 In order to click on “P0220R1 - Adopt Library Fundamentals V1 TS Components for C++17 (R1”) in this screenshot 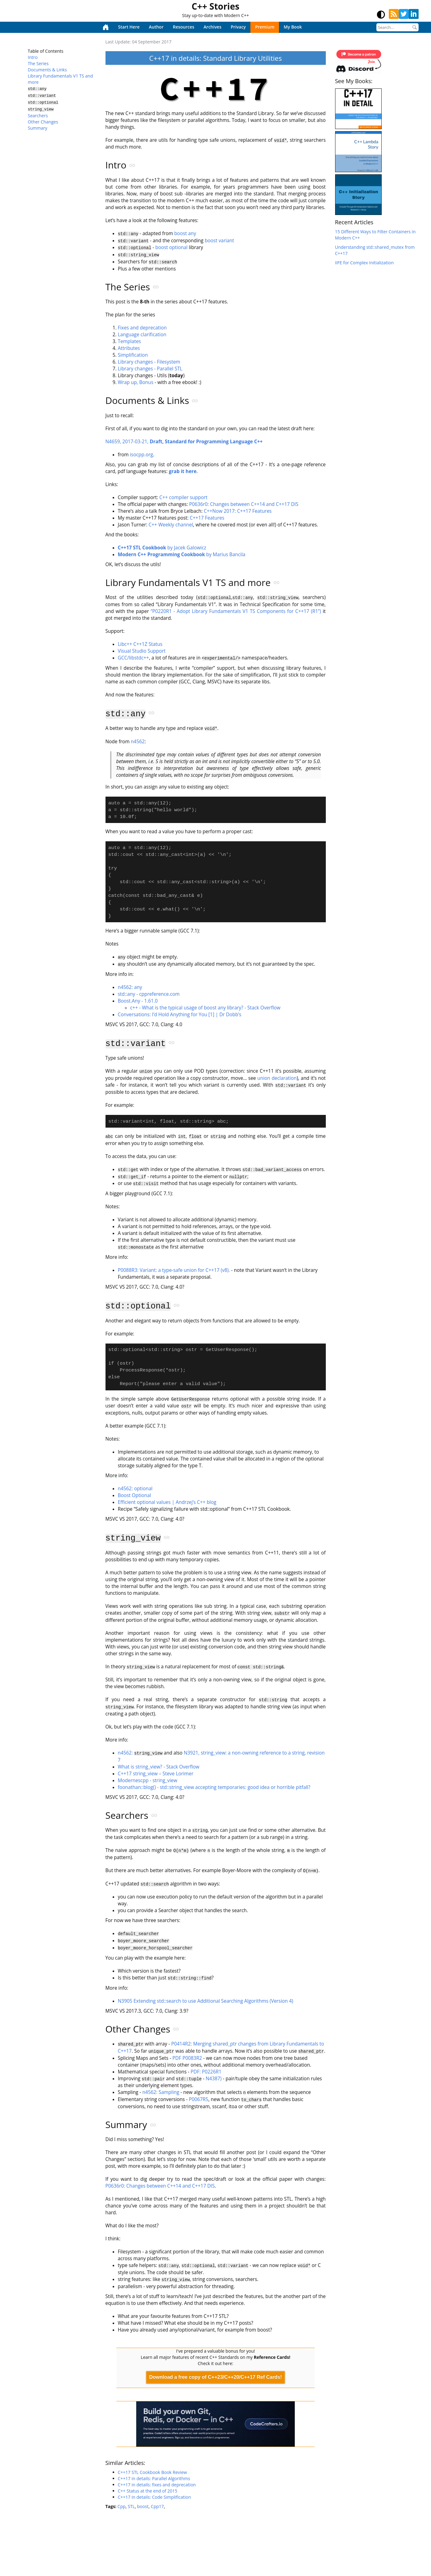, I will do `click(235, 612)`.